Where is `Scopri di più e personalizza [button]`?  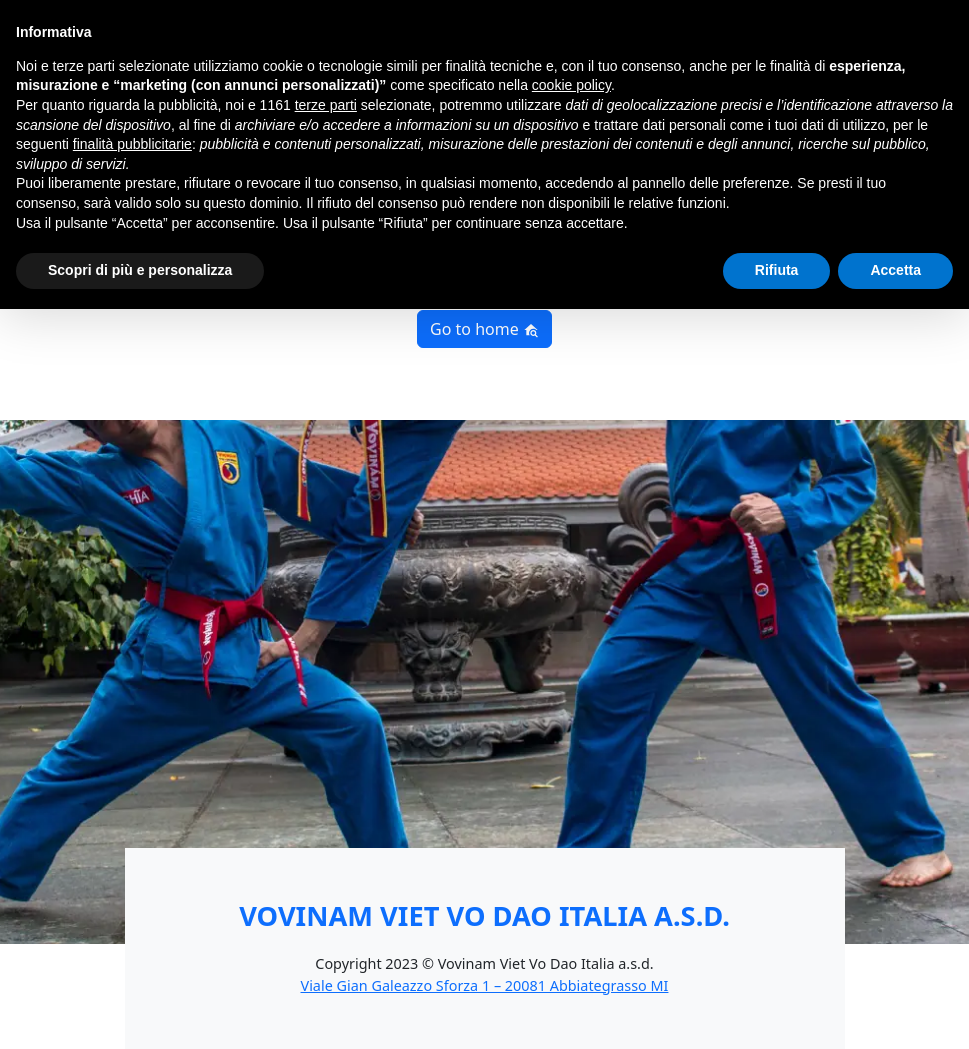
Scopri di più e personalizza [button] is located at coordinates (140, 270).